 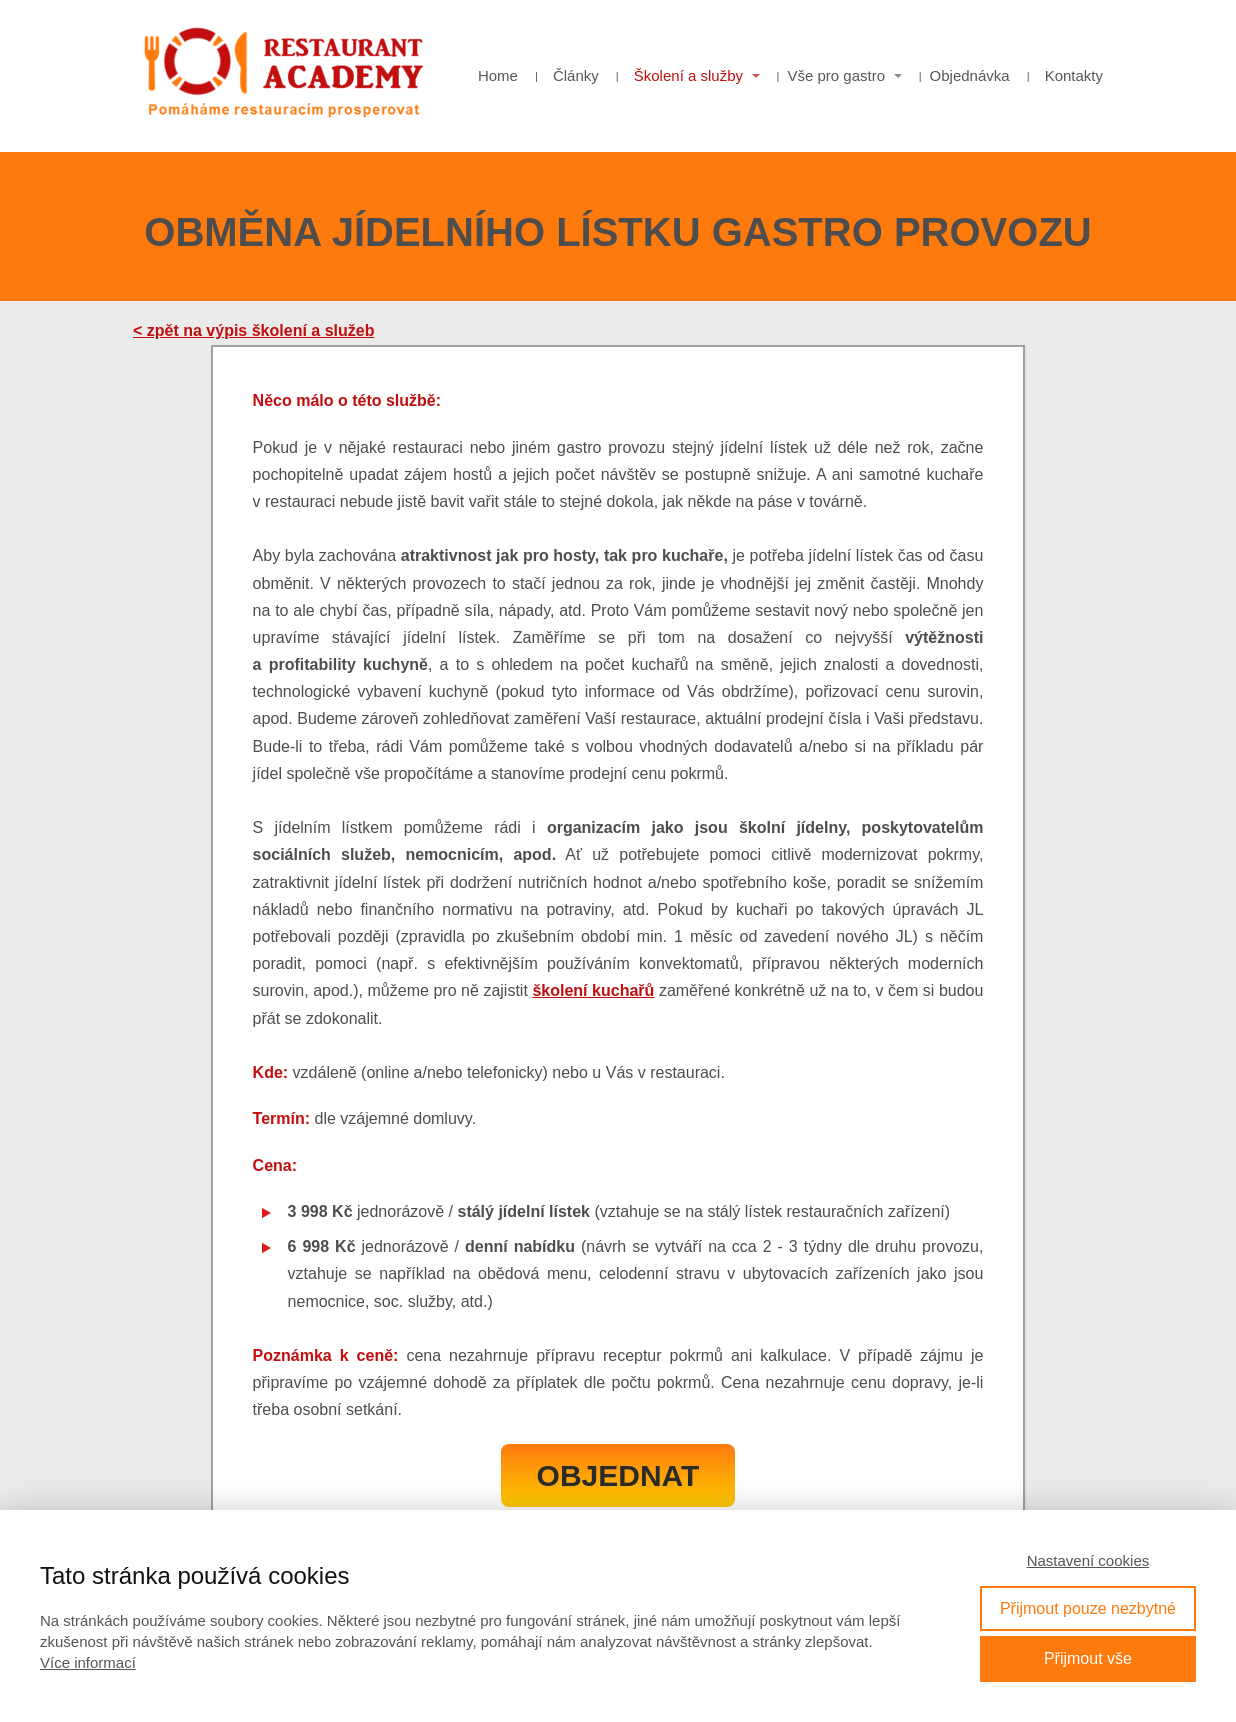 I want to click on Školení a služby, so click(x=688, y=75).